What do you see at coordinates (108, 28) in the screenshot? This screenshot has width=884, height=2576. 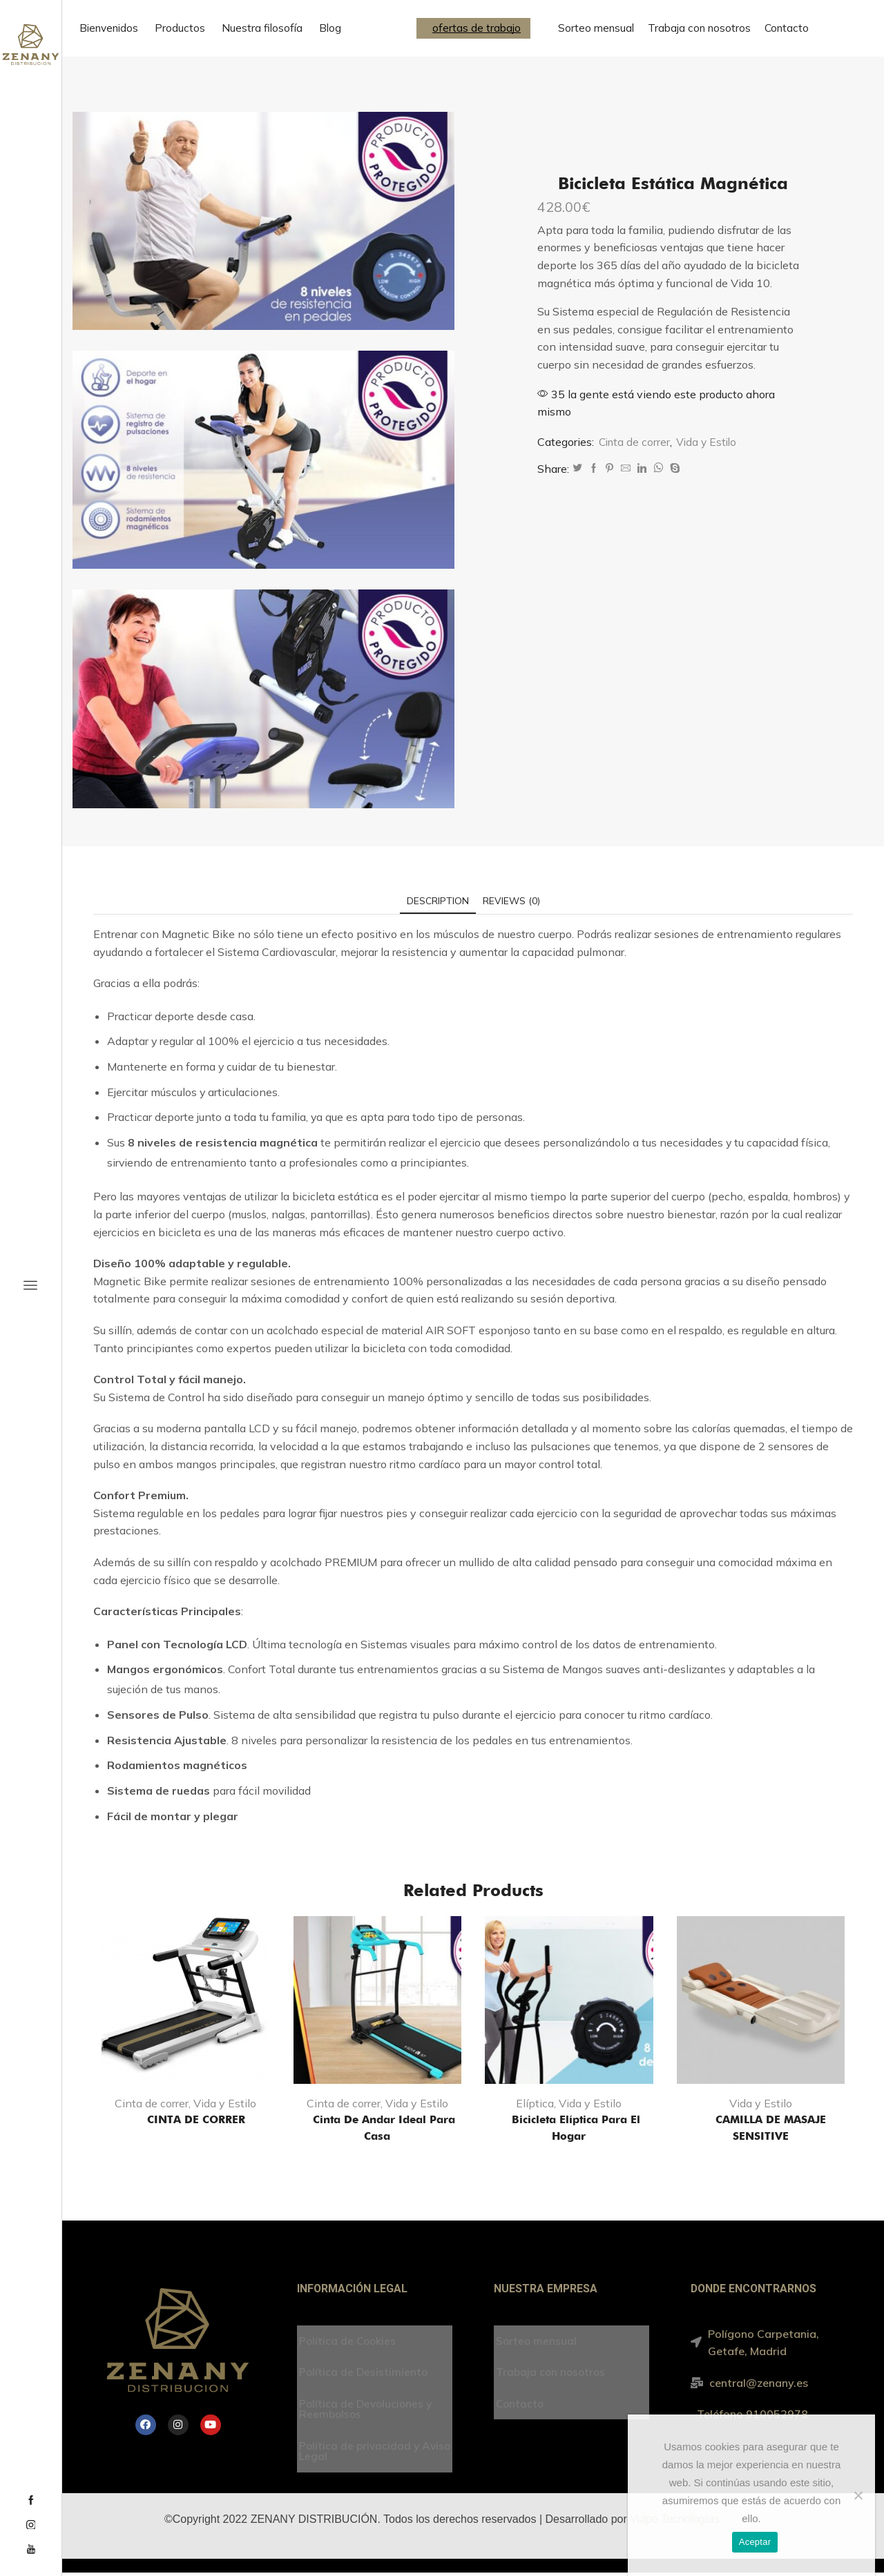 I see `Bienvenidos` at bounding box center [108, 28].